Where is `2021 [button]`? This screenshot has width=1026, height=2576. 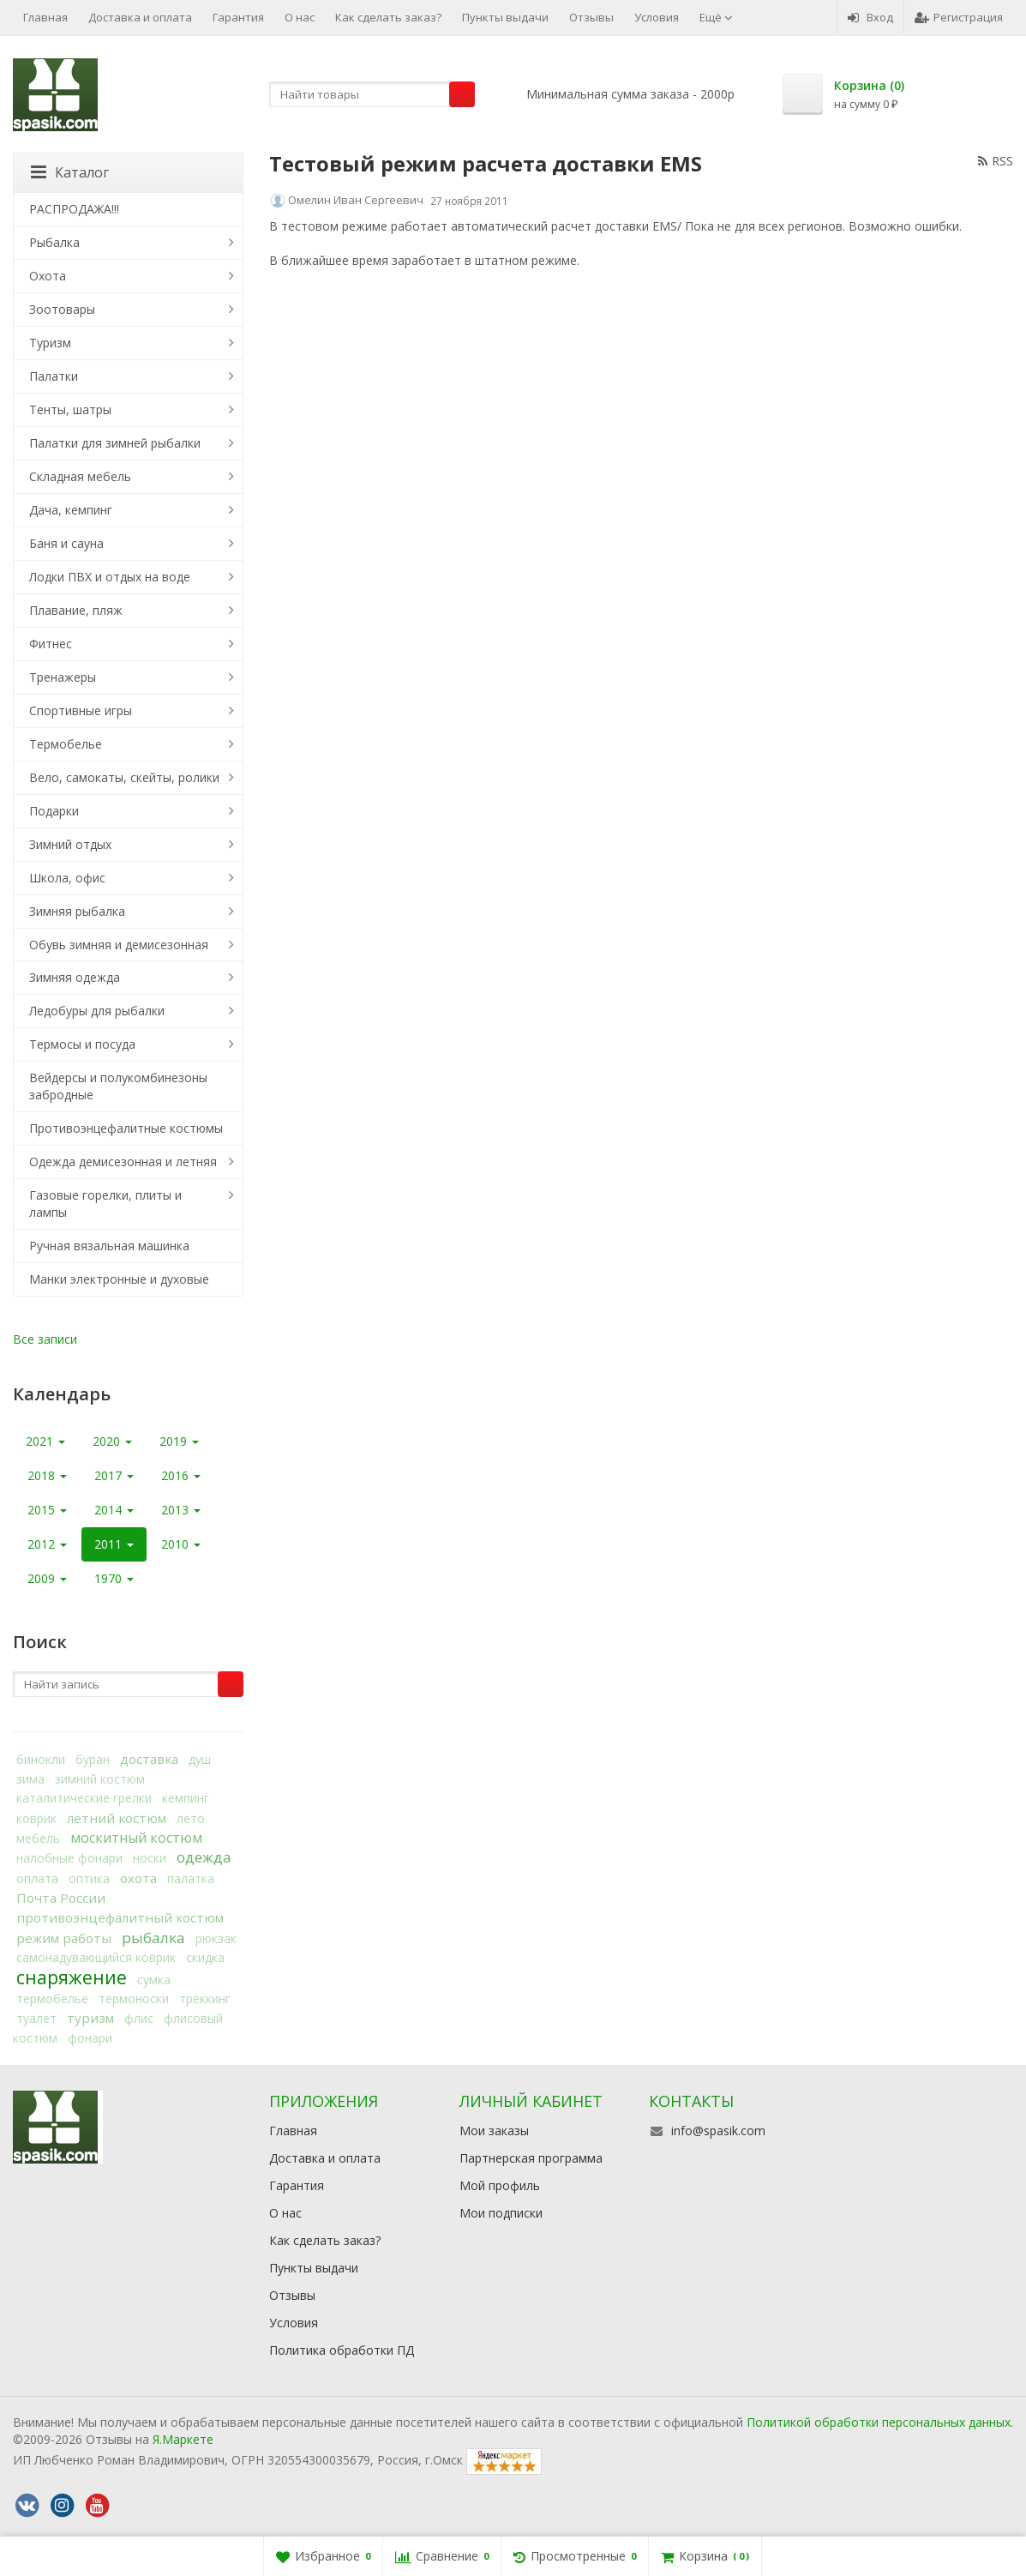 2021 [button] is located at coordinates (45, 1441).